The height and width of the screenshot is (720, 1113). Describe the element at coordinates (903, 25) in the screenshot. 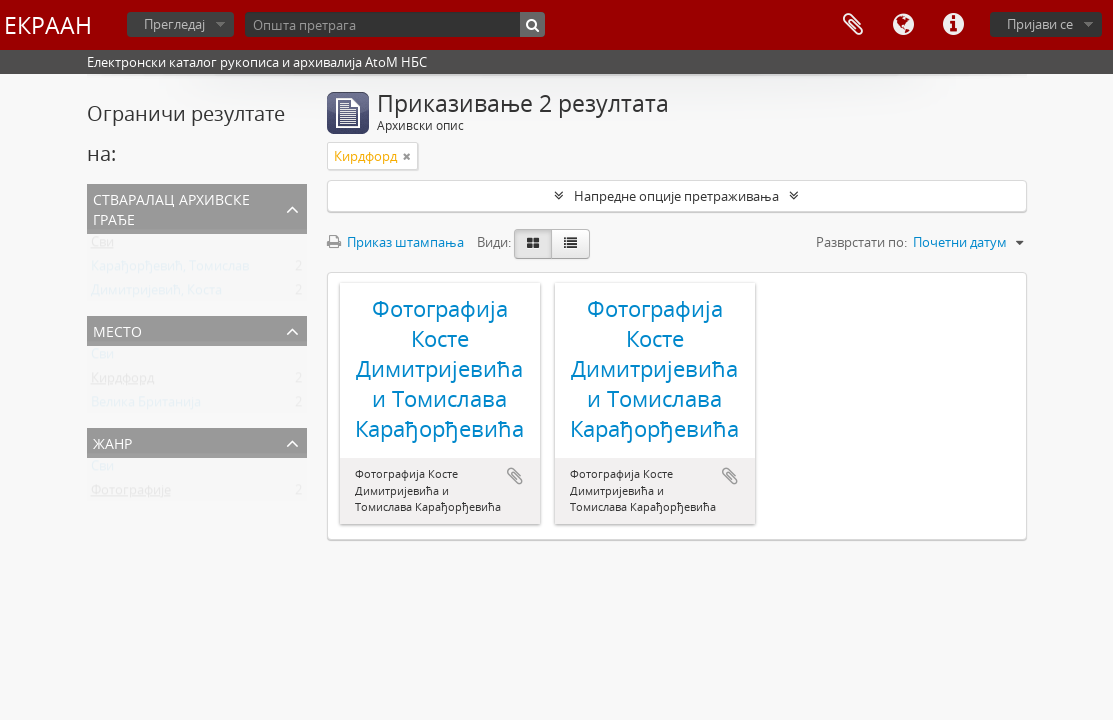

I see `Језик` at that location.